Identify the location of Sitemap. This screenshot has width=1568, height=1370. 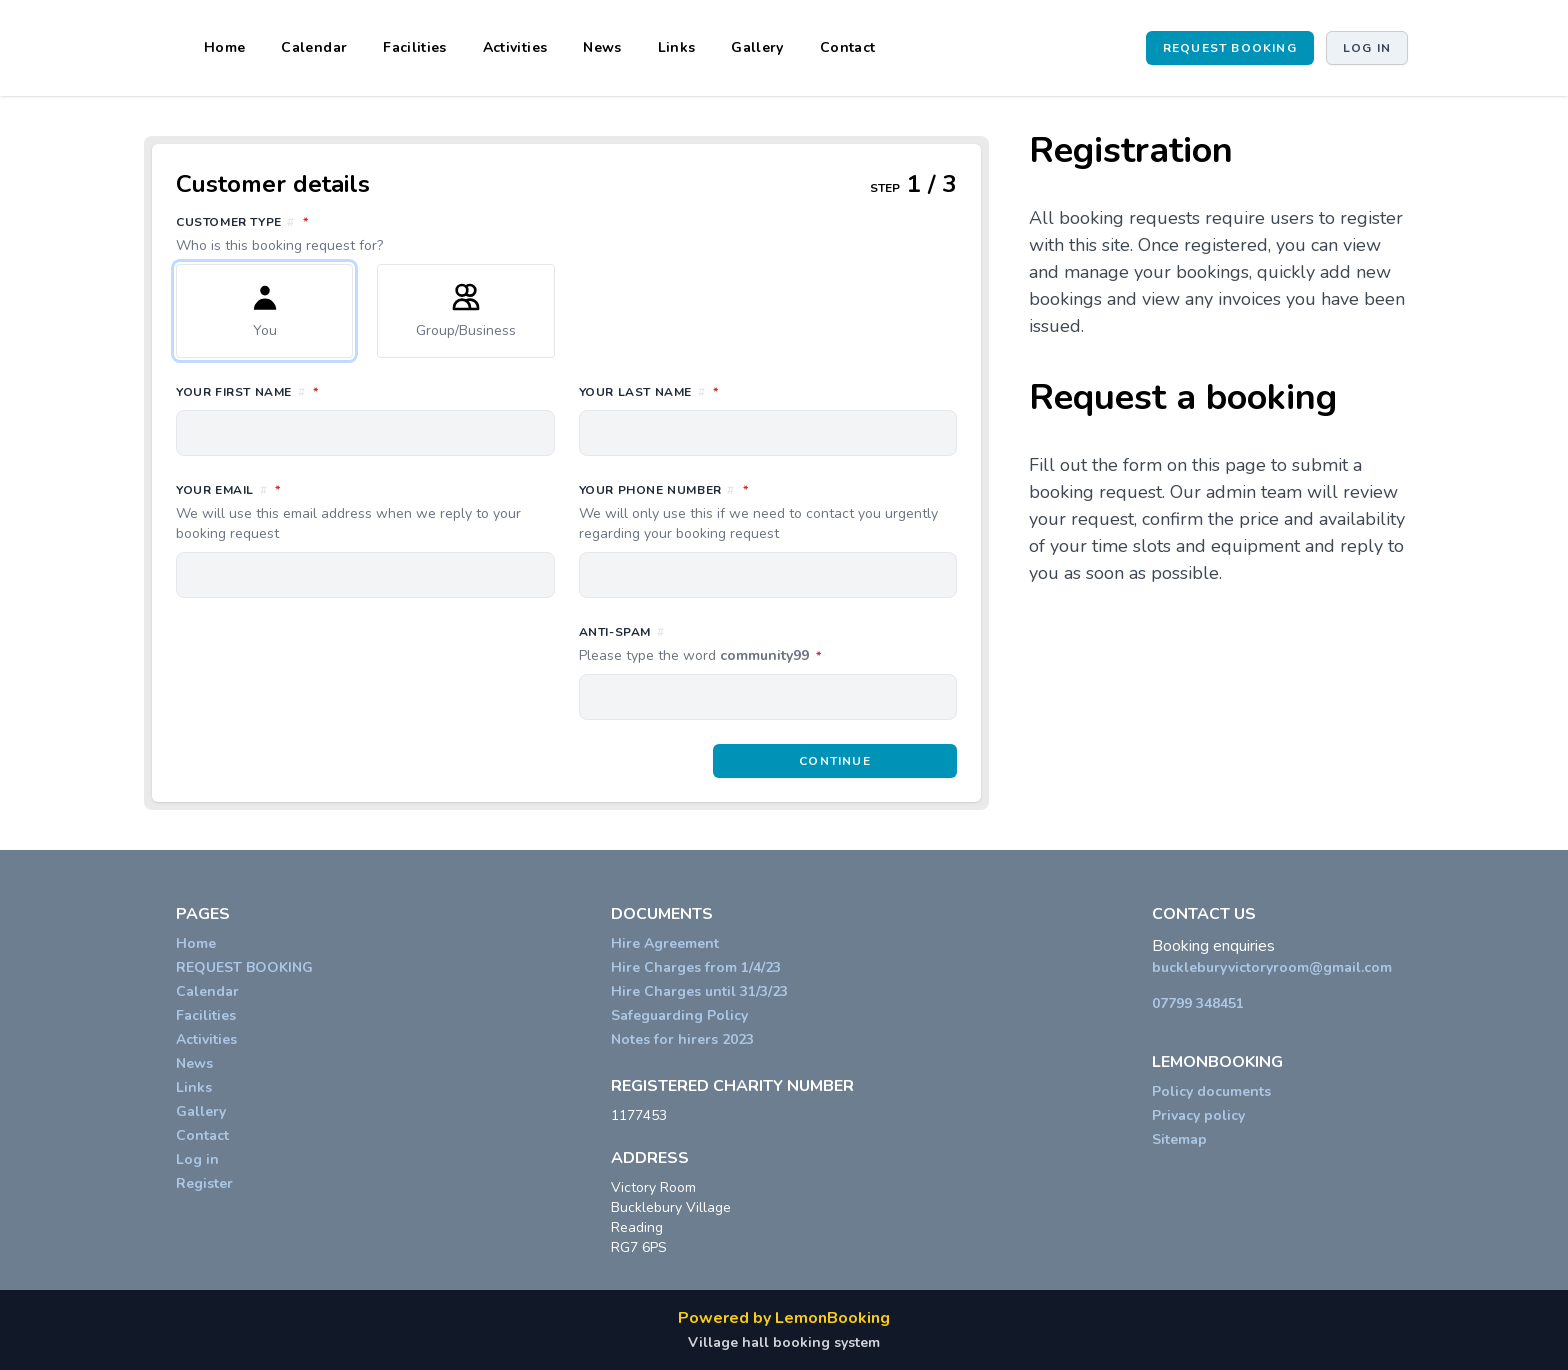
(1179, 1139).